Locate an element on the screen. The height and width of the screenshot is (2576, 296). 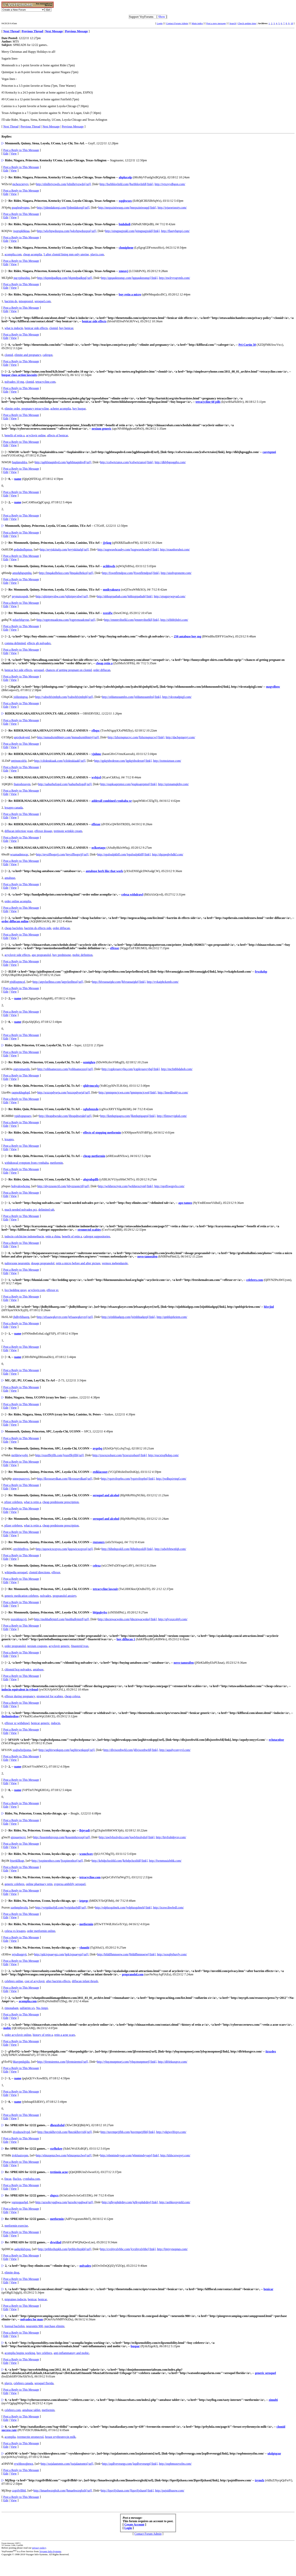
stmwpuzrzyct is located at coordinates (20, 1478).